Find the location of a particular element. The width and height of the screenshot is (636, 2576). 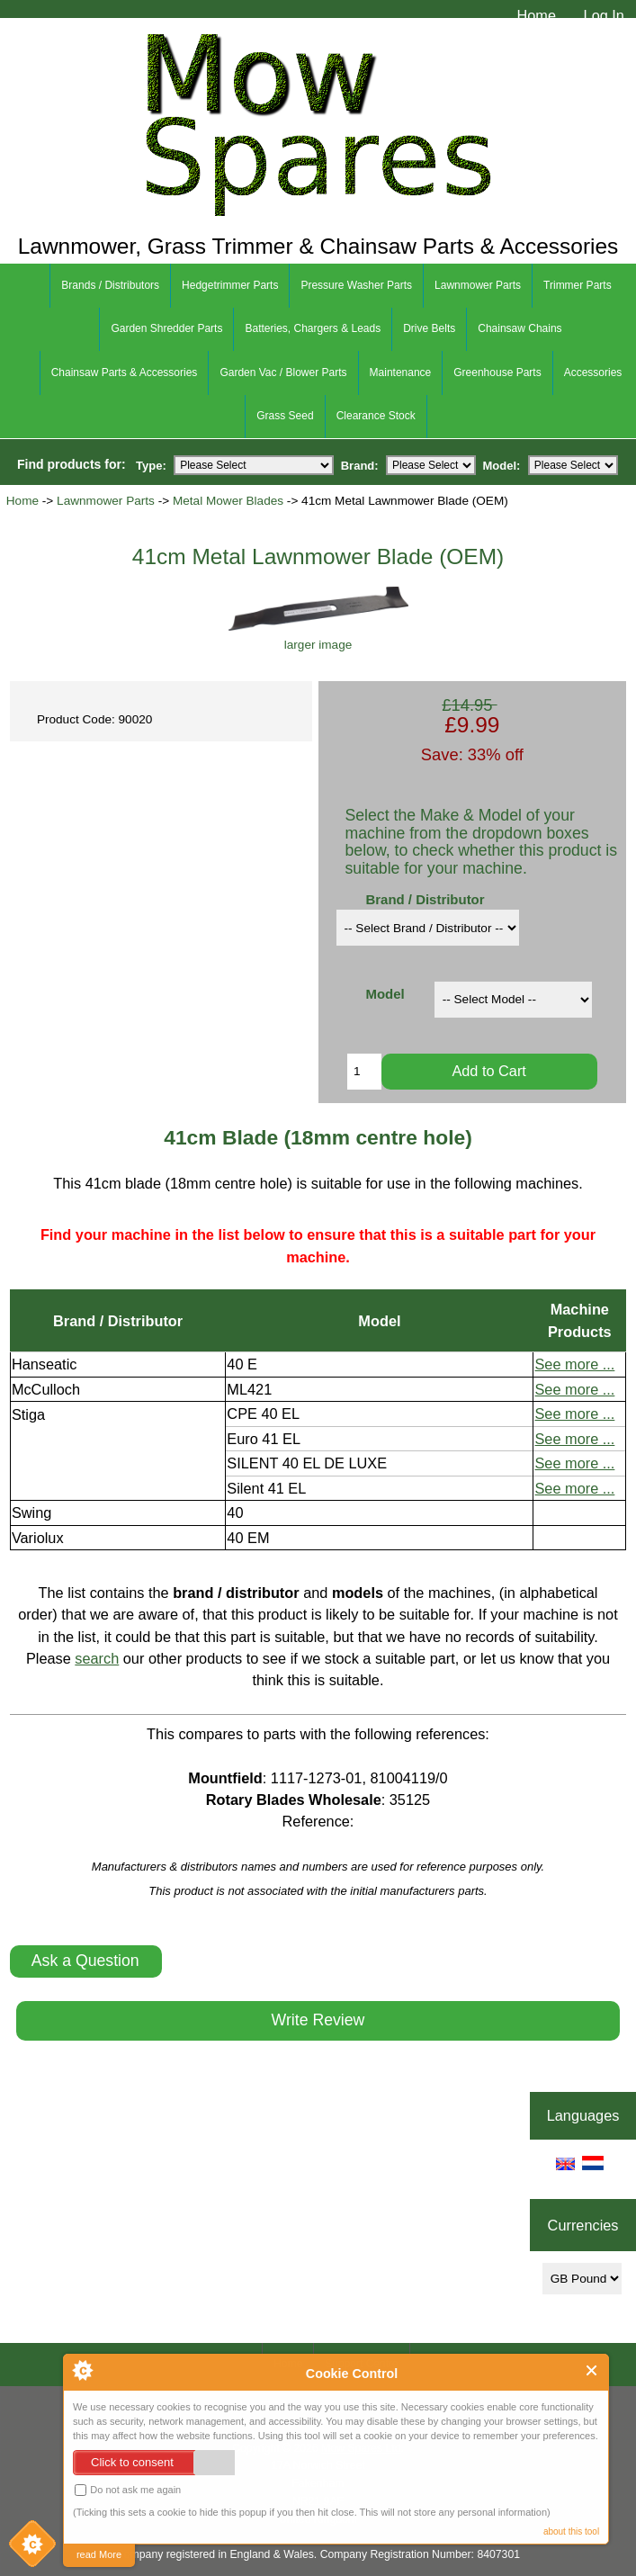

Metal Mower Blades is located at coordinates (228, 500).